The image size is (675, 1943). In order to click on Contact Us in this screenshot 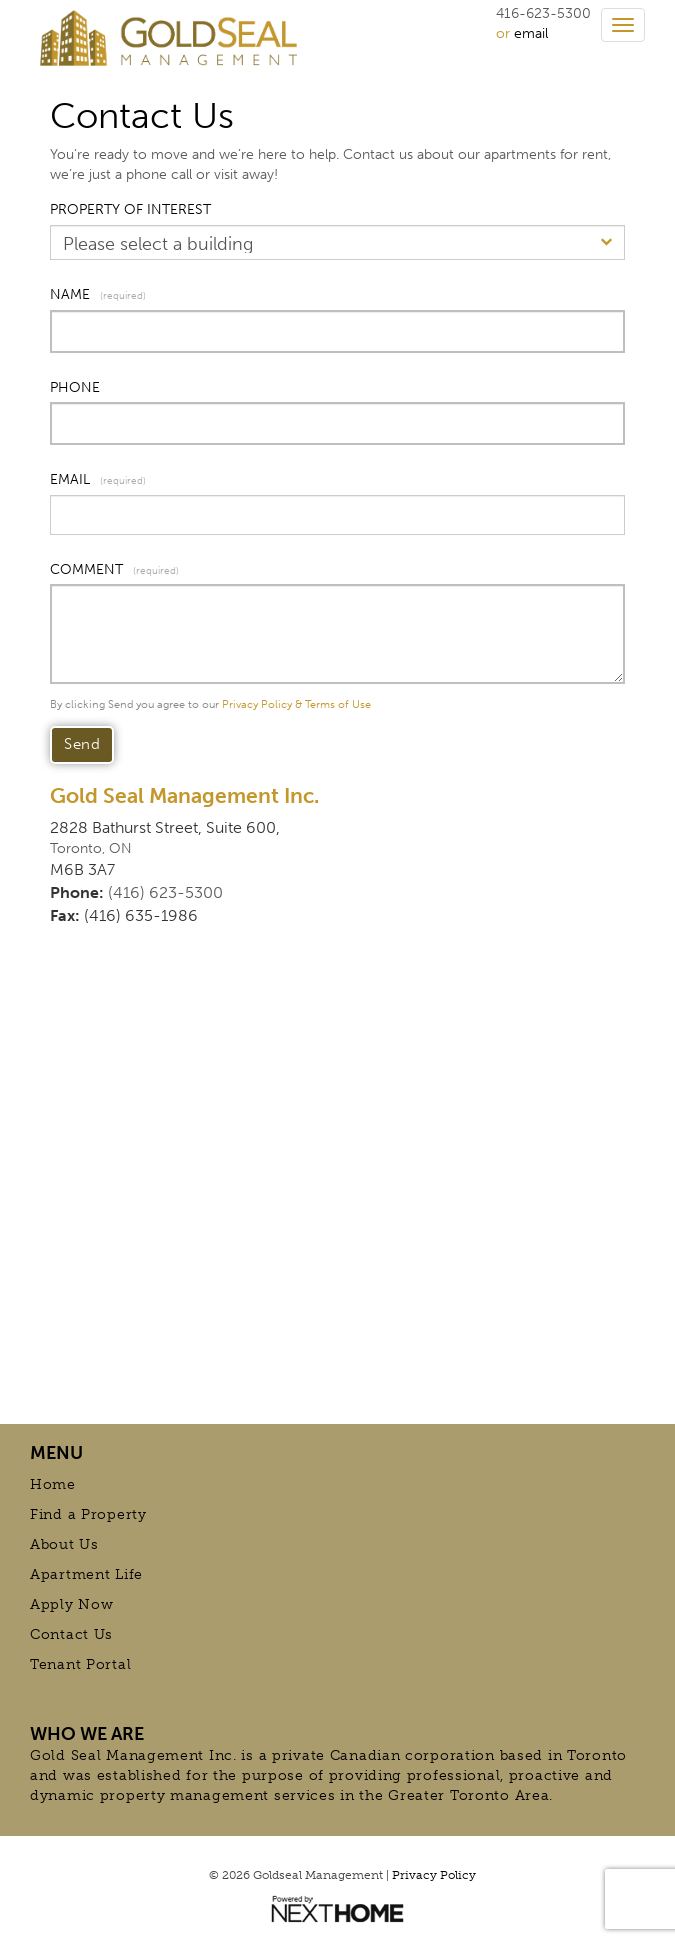, I will do `click(71, 1634)`.